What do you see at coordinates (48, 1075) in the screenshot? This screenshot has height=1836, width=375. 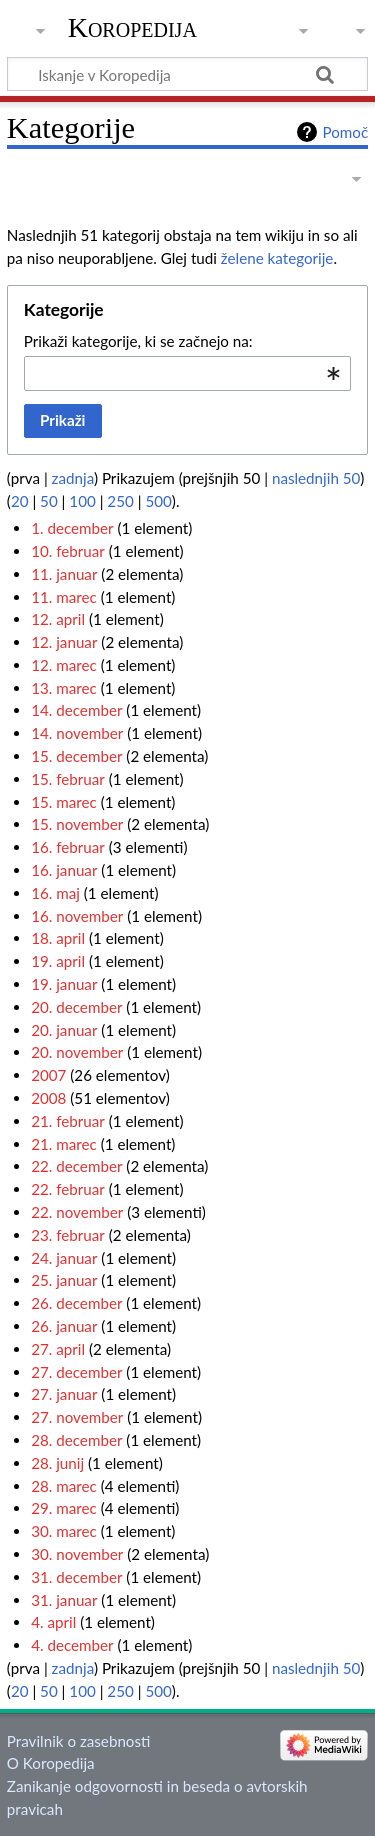 I see `2007` at bounding box center [48, 1075].